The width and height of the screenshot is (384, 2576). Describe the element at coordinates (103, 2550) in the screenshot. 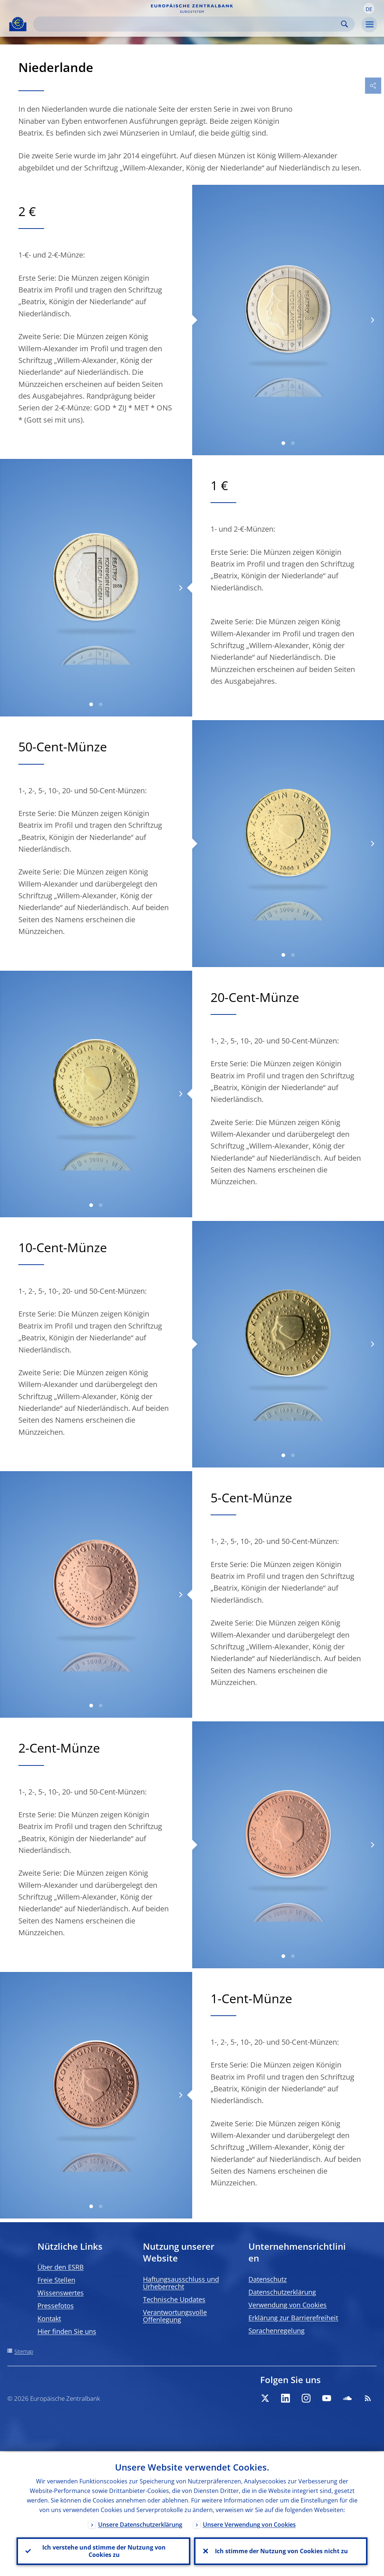

I see `Ich verstehe und stimme der Nutzung von Cookies zu` at that location.